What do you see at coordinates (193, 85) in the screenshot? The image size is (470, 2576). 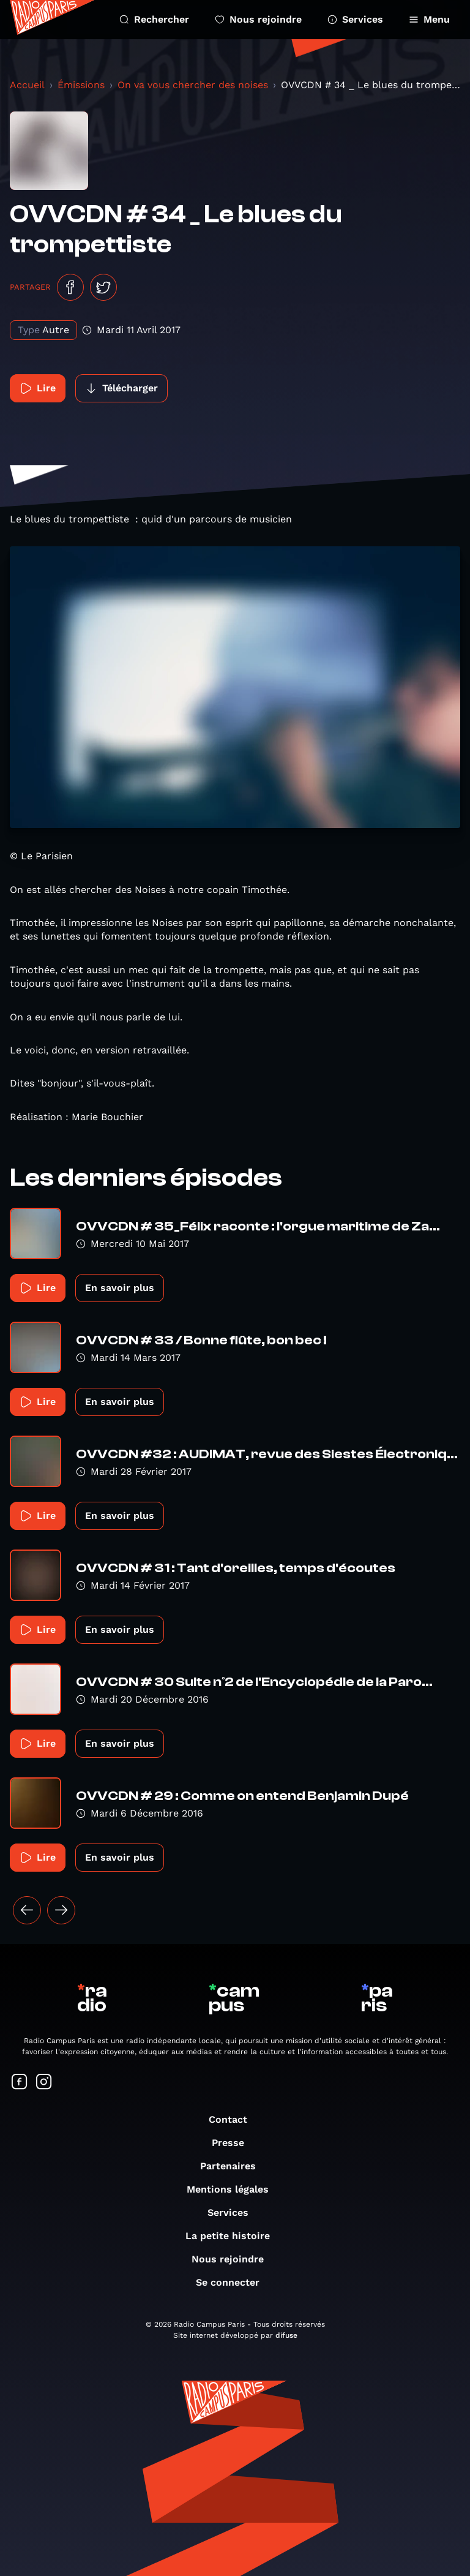 I see `On va vous chercher des noises` at bounding box center [193, 85].